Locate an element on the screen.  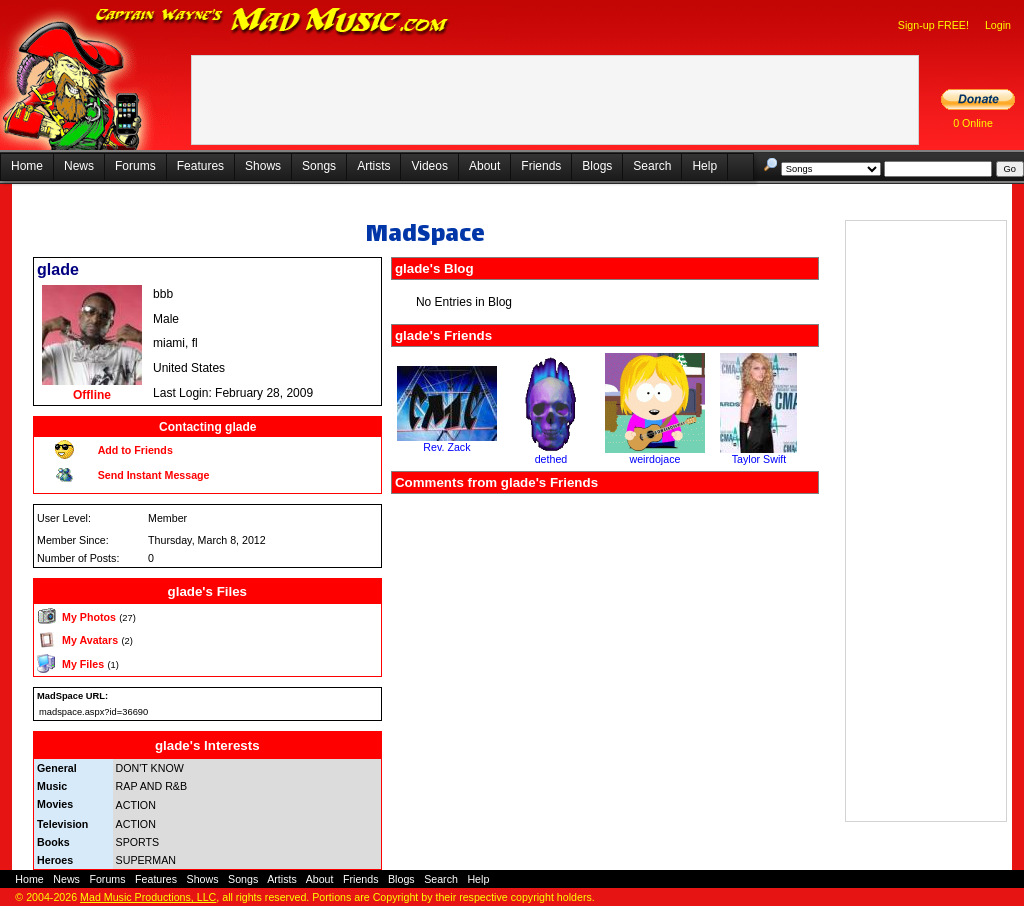
Artists is located at coordinates (373, 166).